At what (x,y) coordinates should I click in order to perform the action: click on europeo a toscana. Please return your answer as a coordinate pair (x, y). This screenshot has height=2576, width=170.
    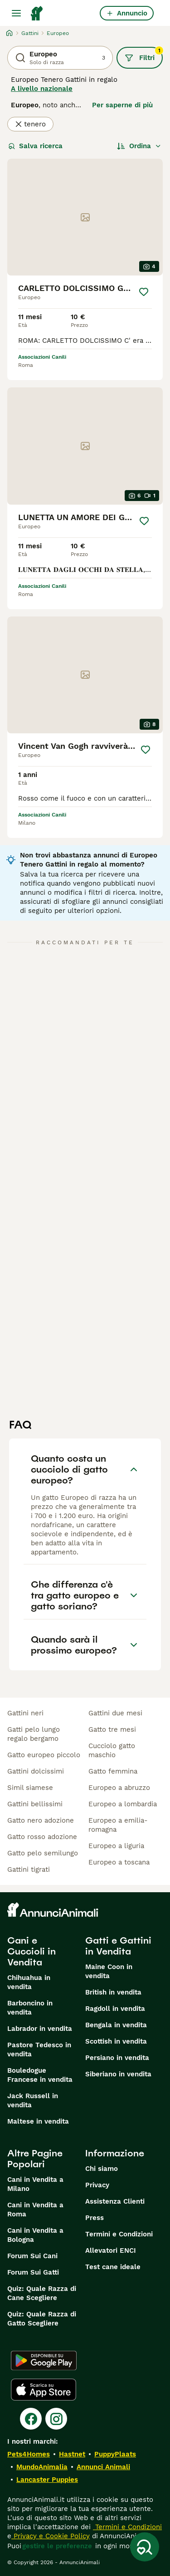
    Looking at the image, I should click on (119, 1862).